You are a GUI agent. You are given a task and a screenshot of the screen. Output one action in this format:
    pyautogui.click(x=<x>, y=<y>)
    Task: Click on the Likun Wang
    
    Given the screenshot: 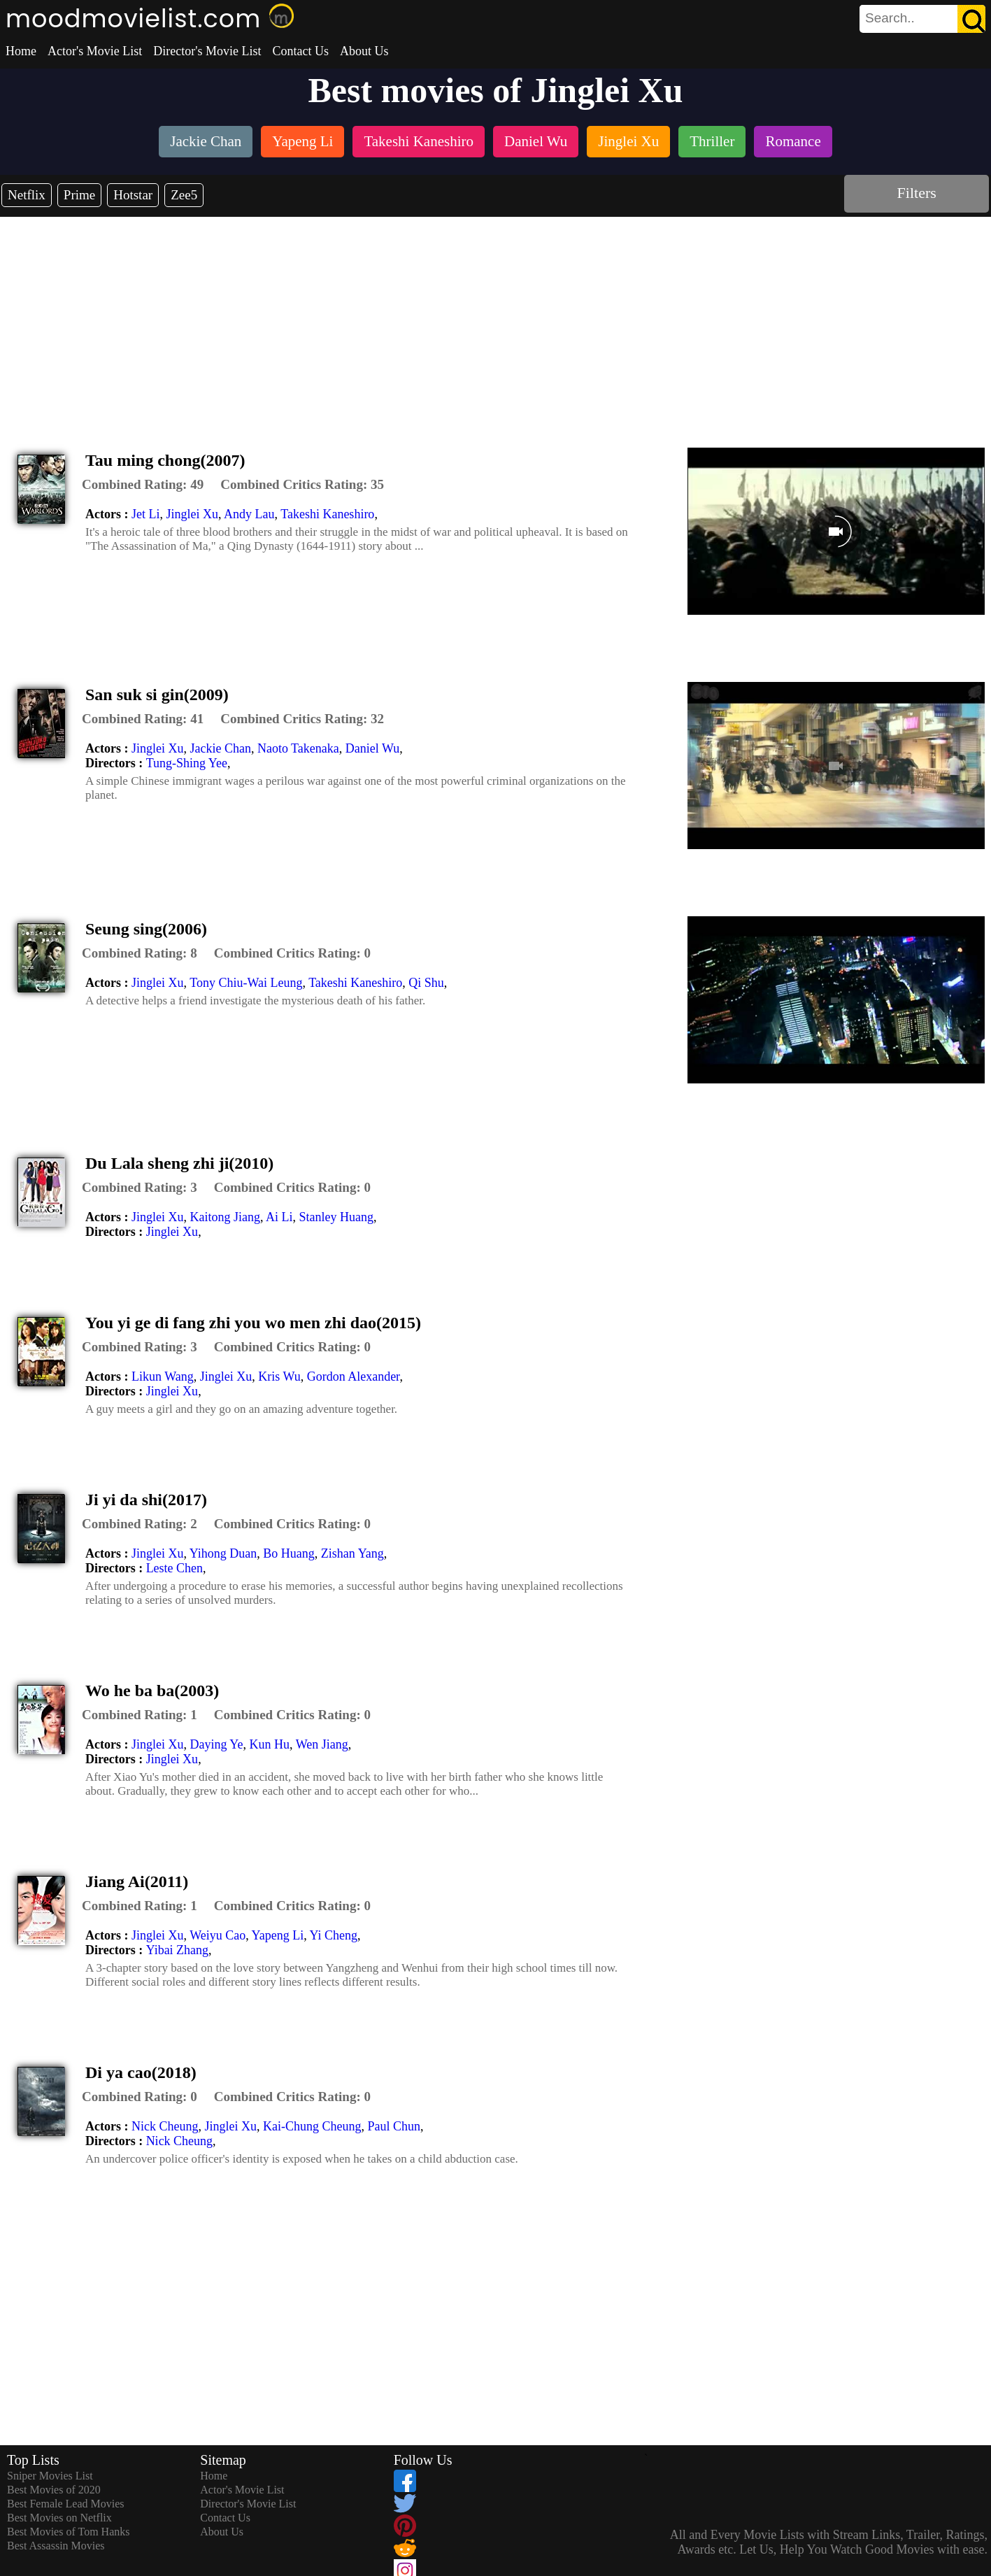 What is the action you would take?
    pyautogui.click(x=162, y=1376)
    